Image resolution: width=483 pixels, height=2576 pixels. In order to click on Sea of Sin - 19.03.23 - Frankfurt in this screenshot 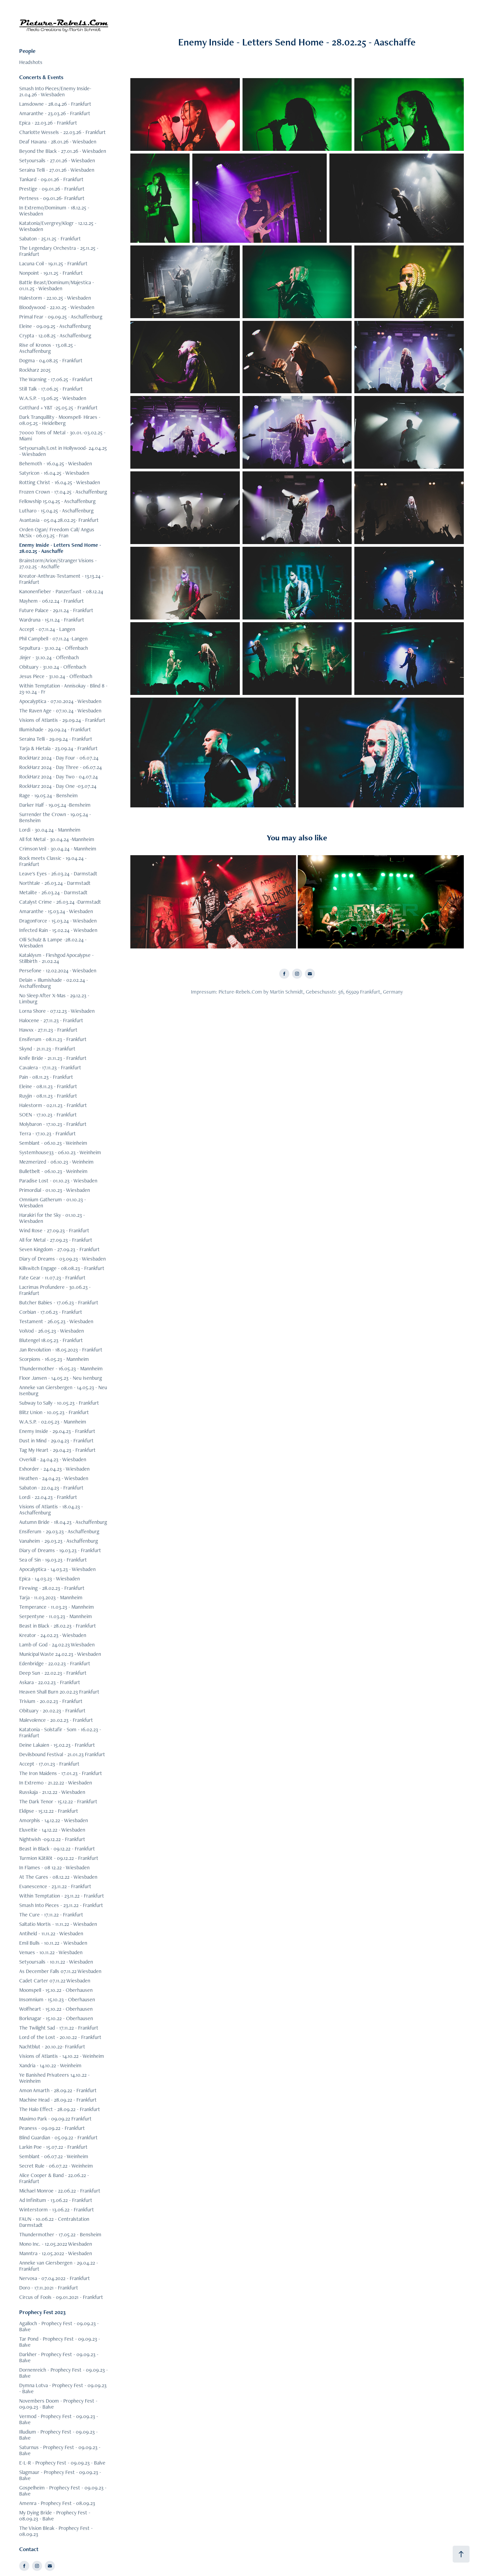, I will do `click(53, 1559)`.